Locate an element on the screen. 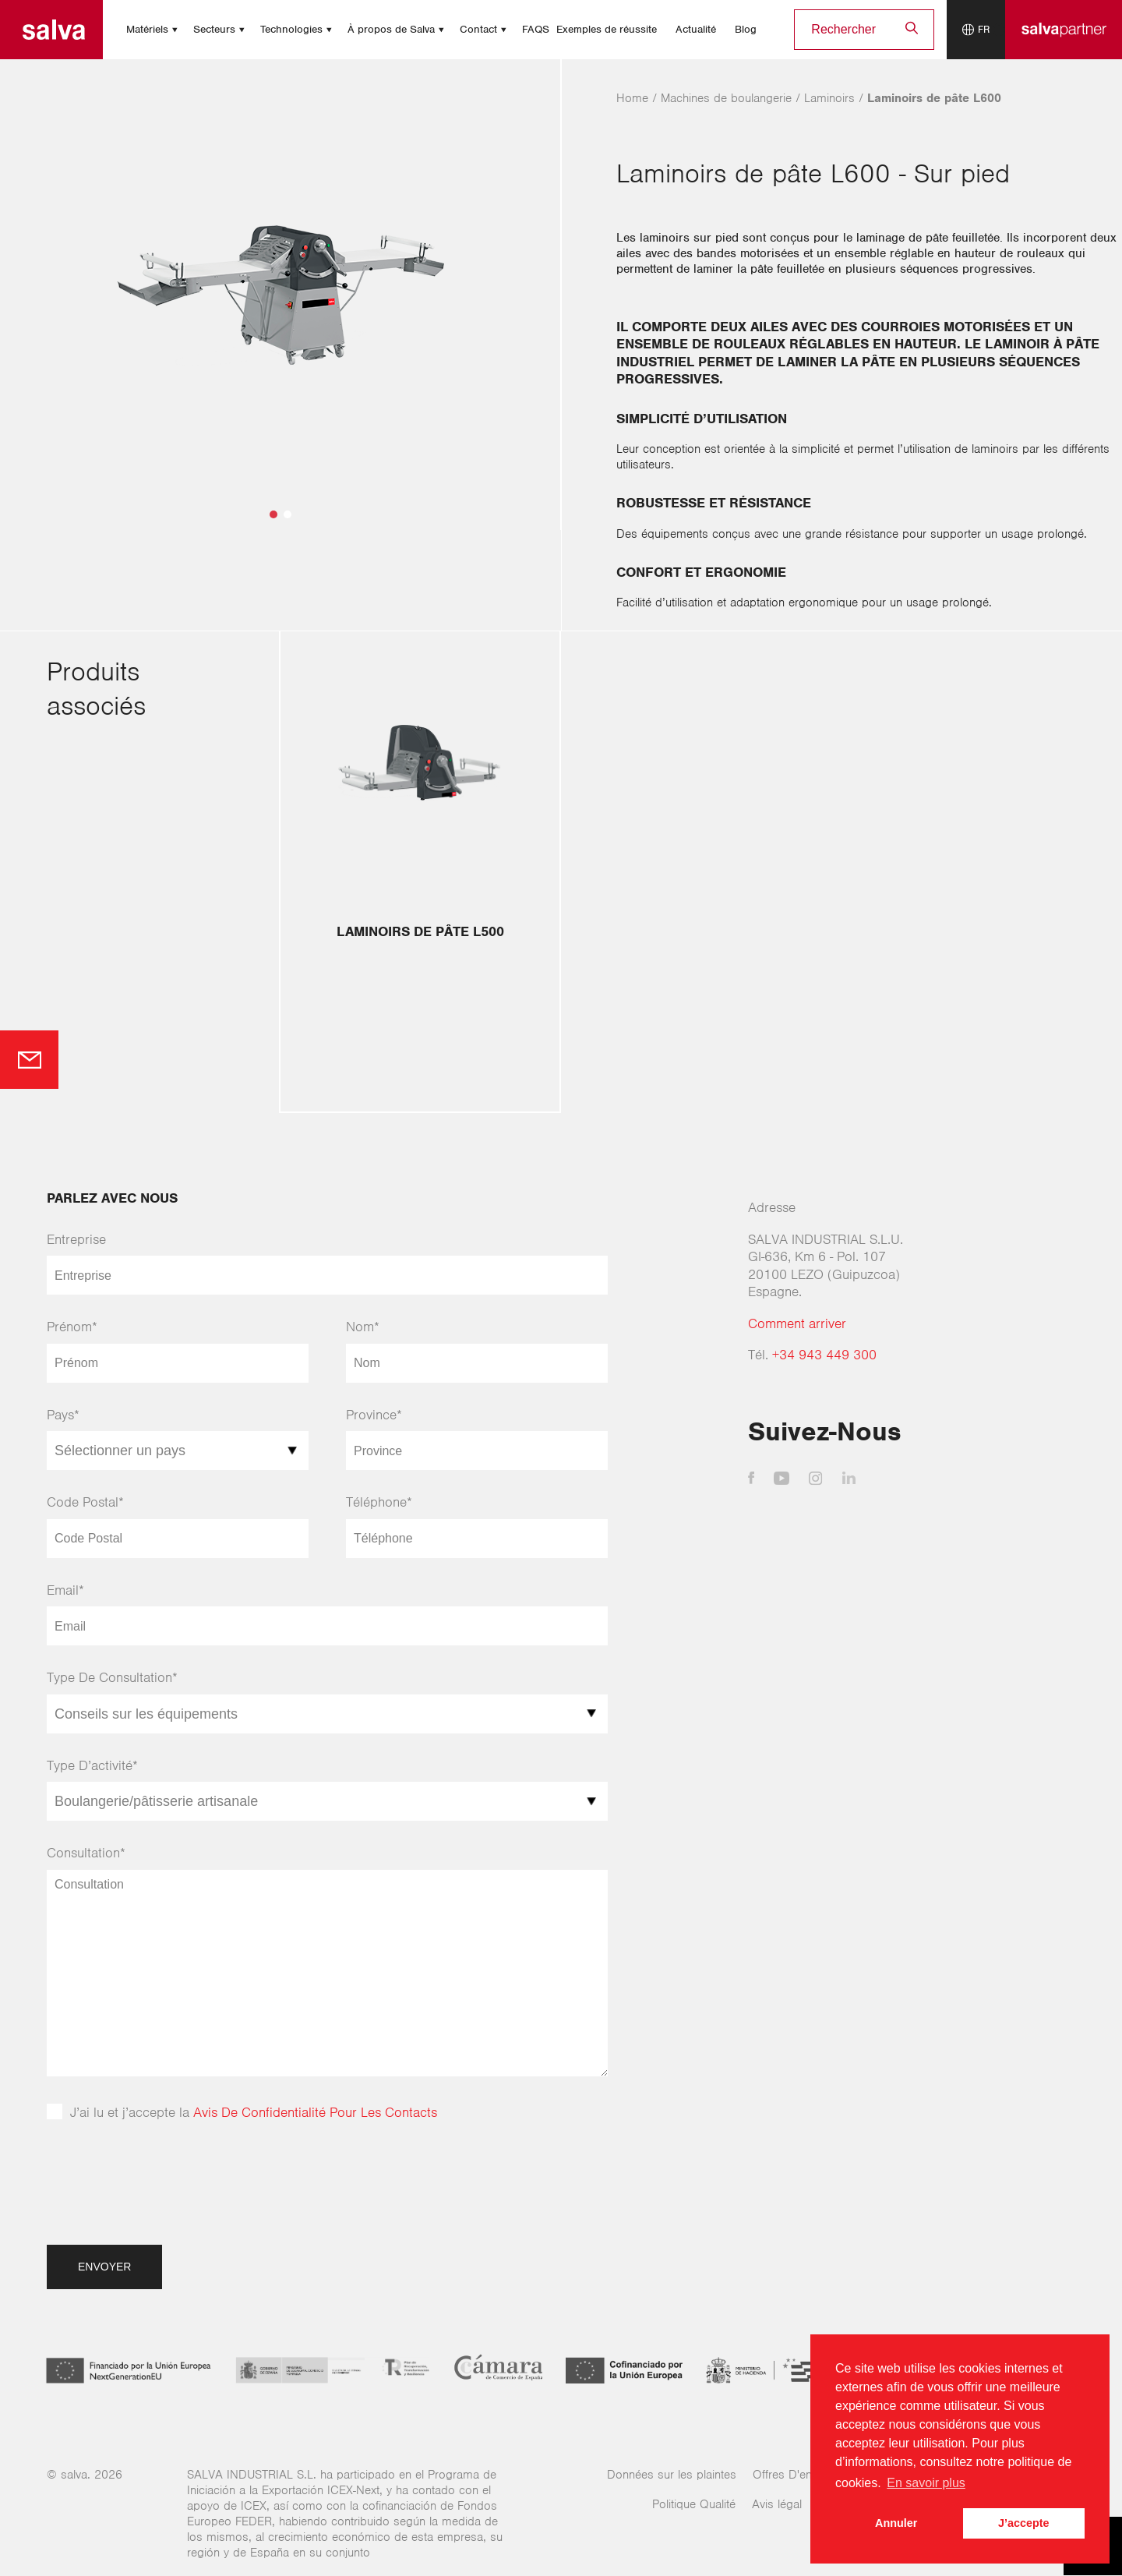  Blog is located at coordinates (746, 29).